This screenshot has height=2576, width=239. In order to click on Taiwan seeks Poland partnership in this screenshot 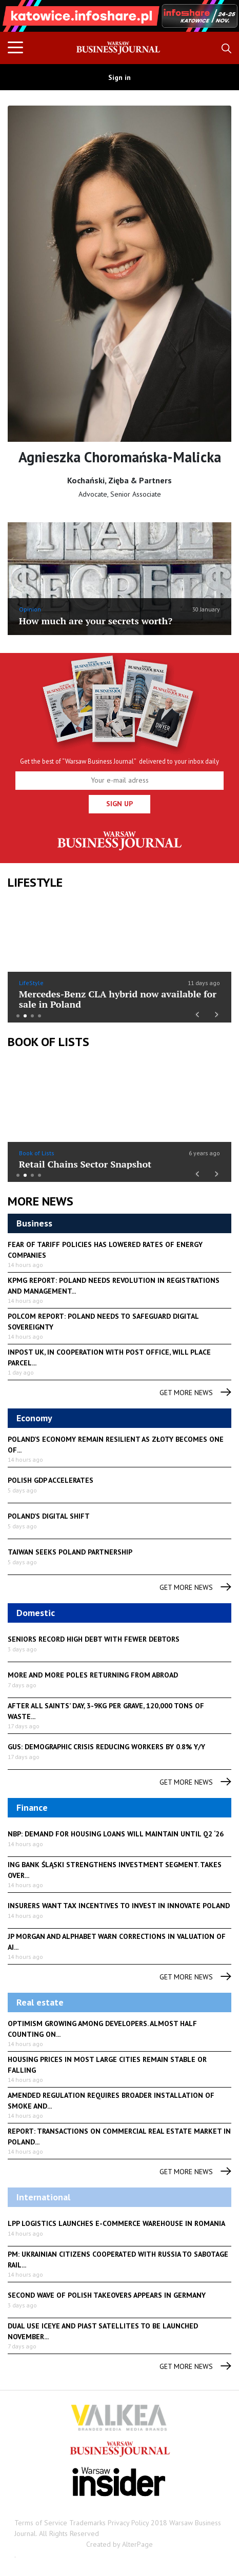, I will do `click(70, 1552)`.